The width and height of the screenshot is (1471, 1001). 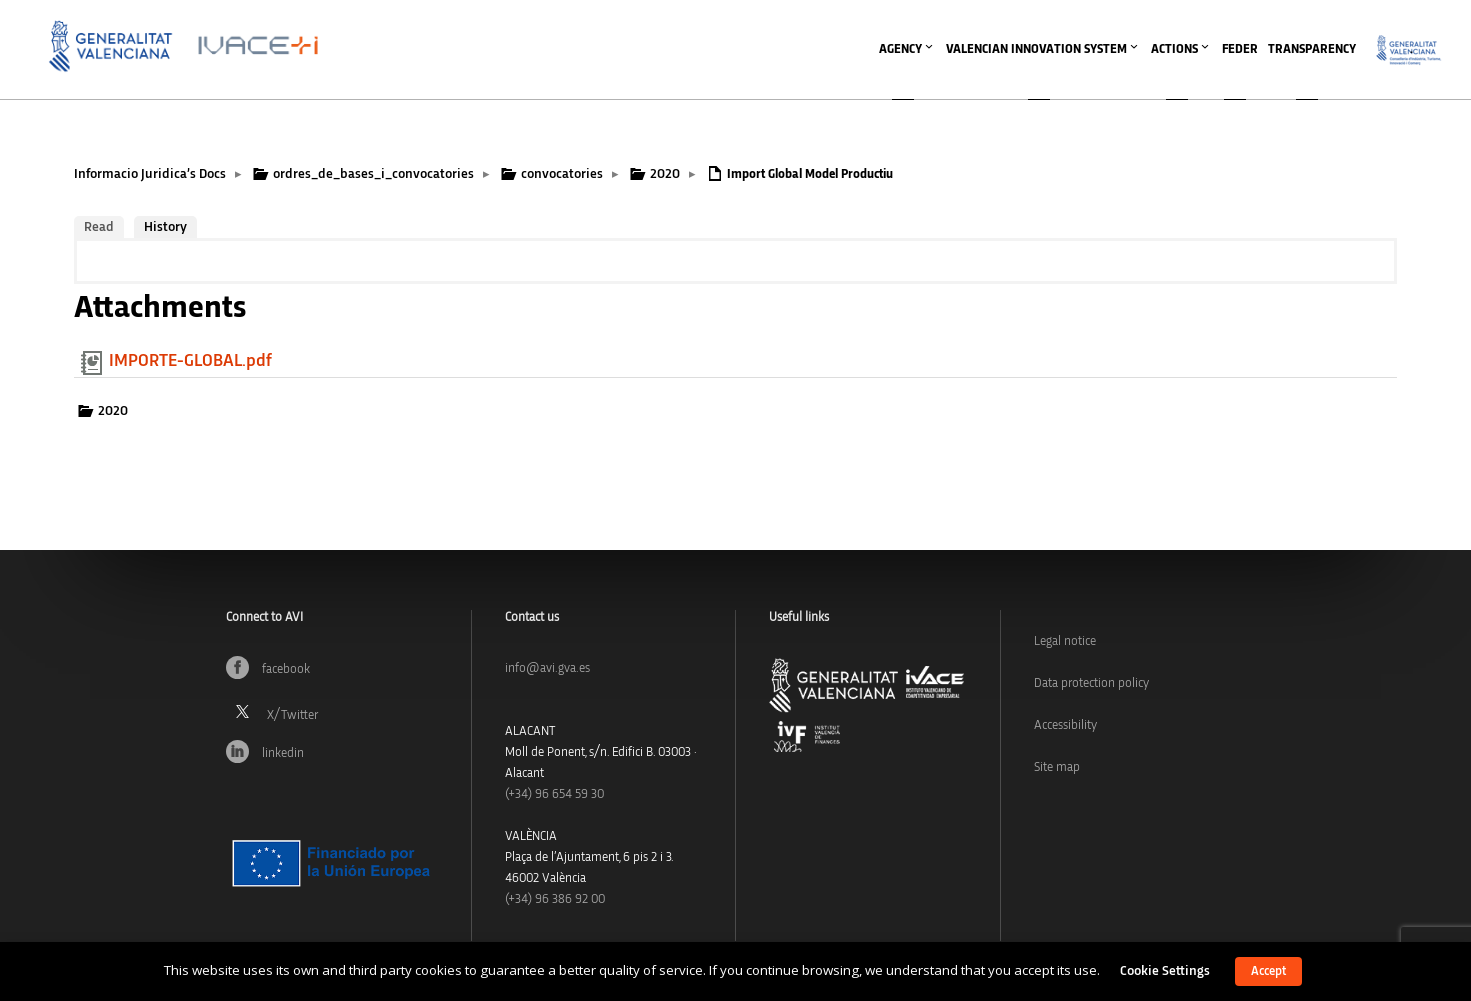 What do you see at coordinates (562, 174) in the screenshot?
I see `convocatories` at bounding box center [562, 174].